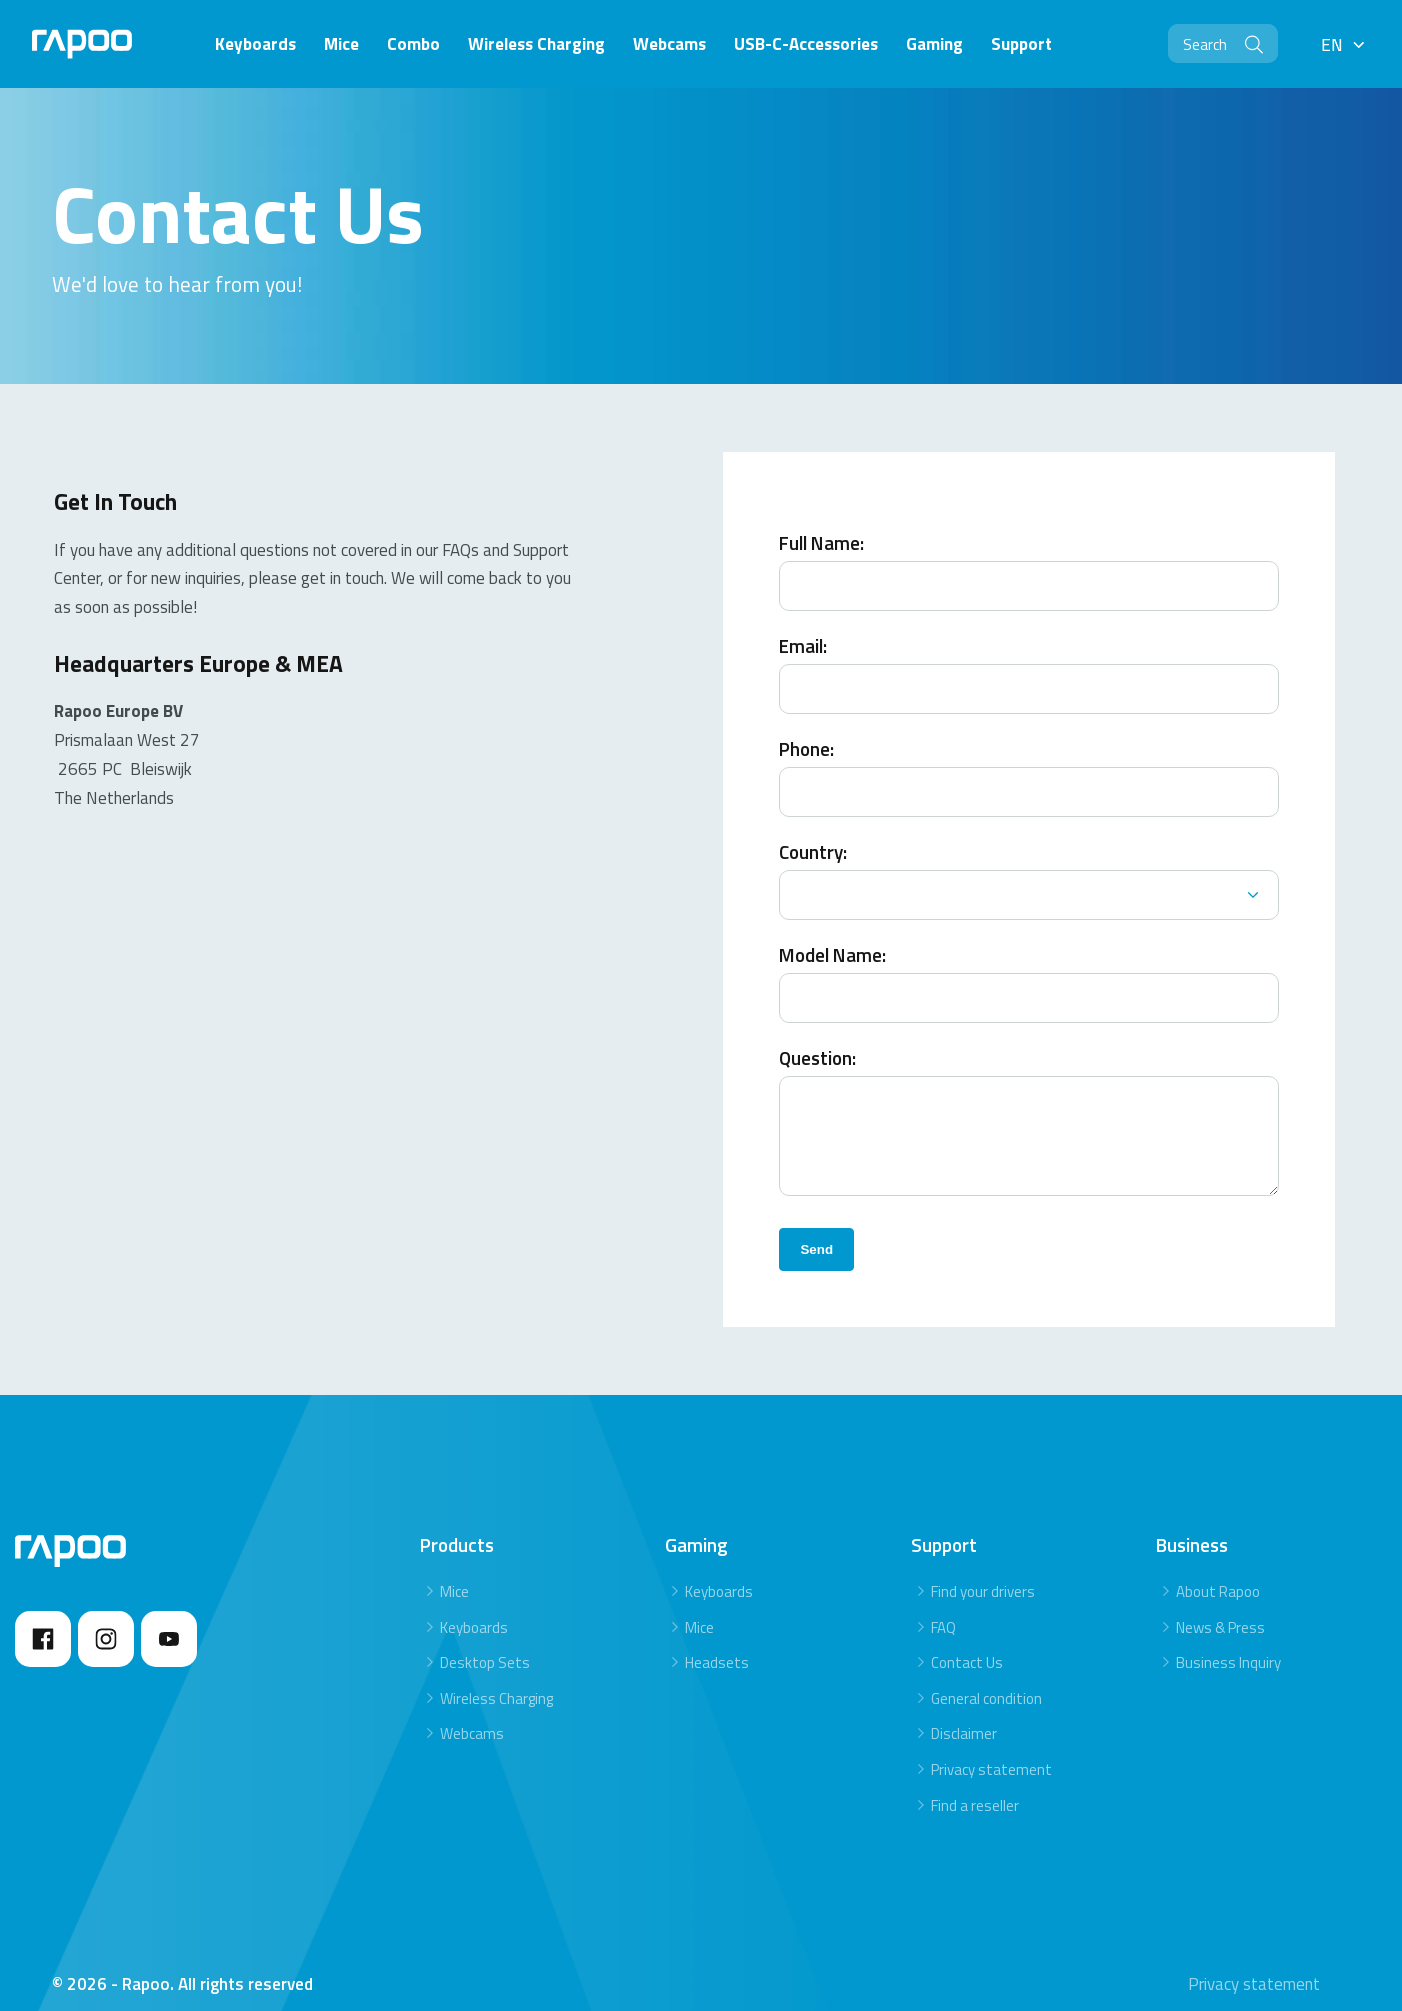  What do you see at coordinates (832, 936) in the screenshot?
I see `Model Name:` at bounding box center [832, 936].